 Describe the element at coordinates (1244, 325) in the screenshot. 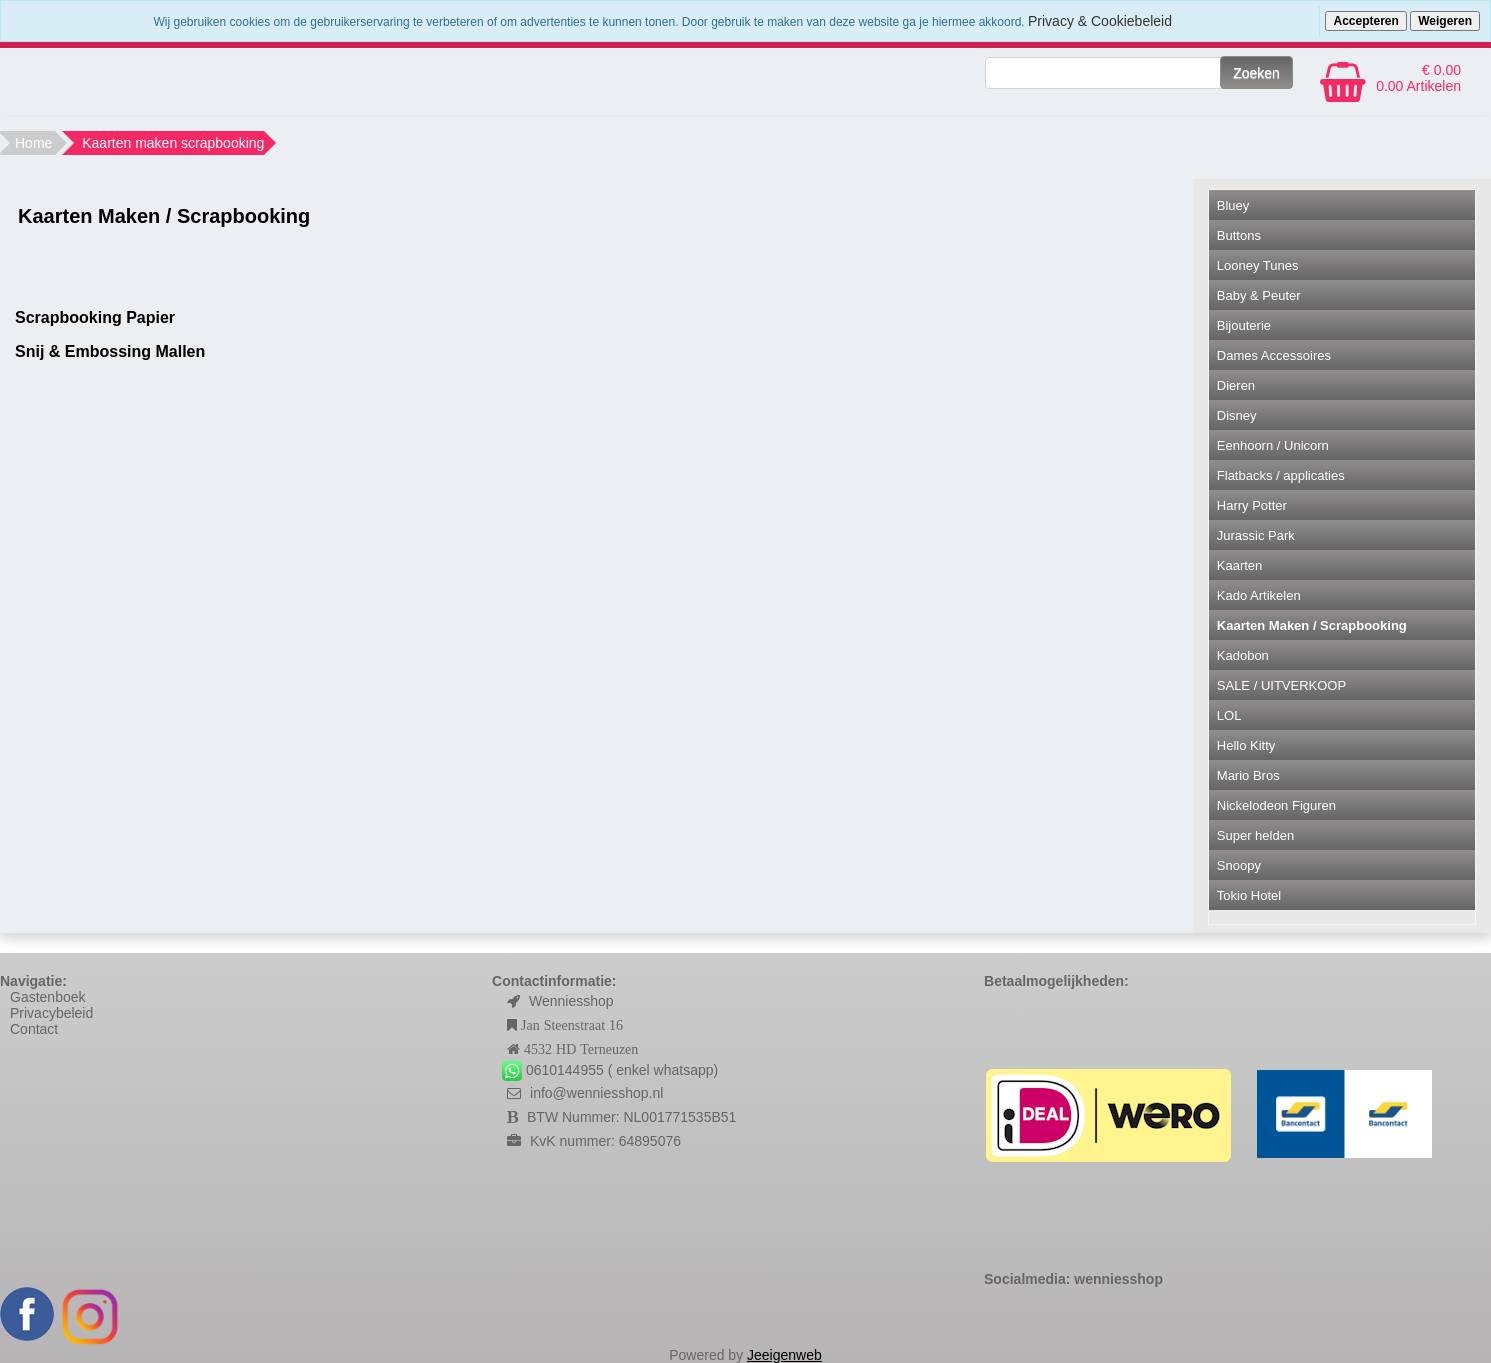

I see `Bijouterie` at that location.